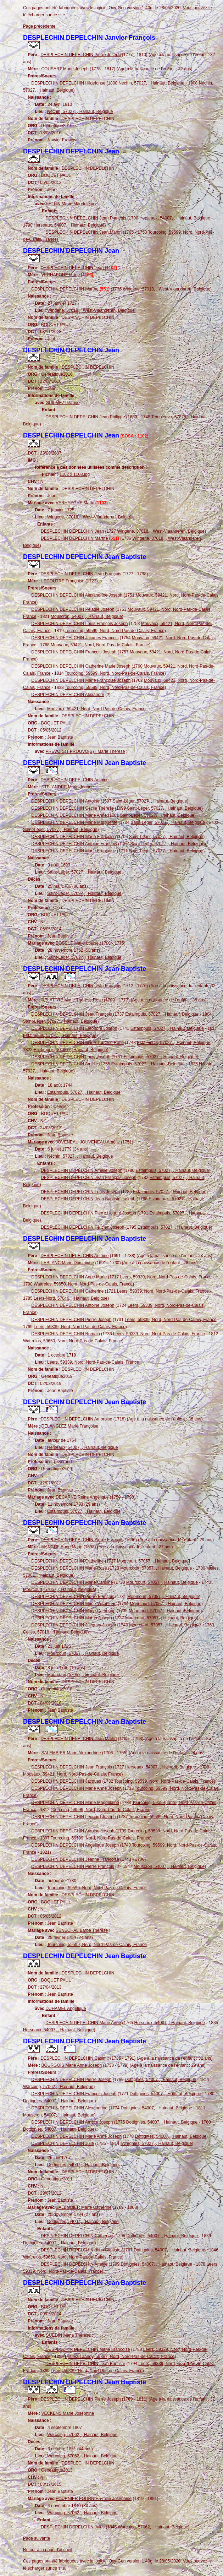 The width and height of the screenshot is (223, 2576). I want to click on DESPLECHIN DEPELCHIN Martin Joseph, so click(71, 1617).